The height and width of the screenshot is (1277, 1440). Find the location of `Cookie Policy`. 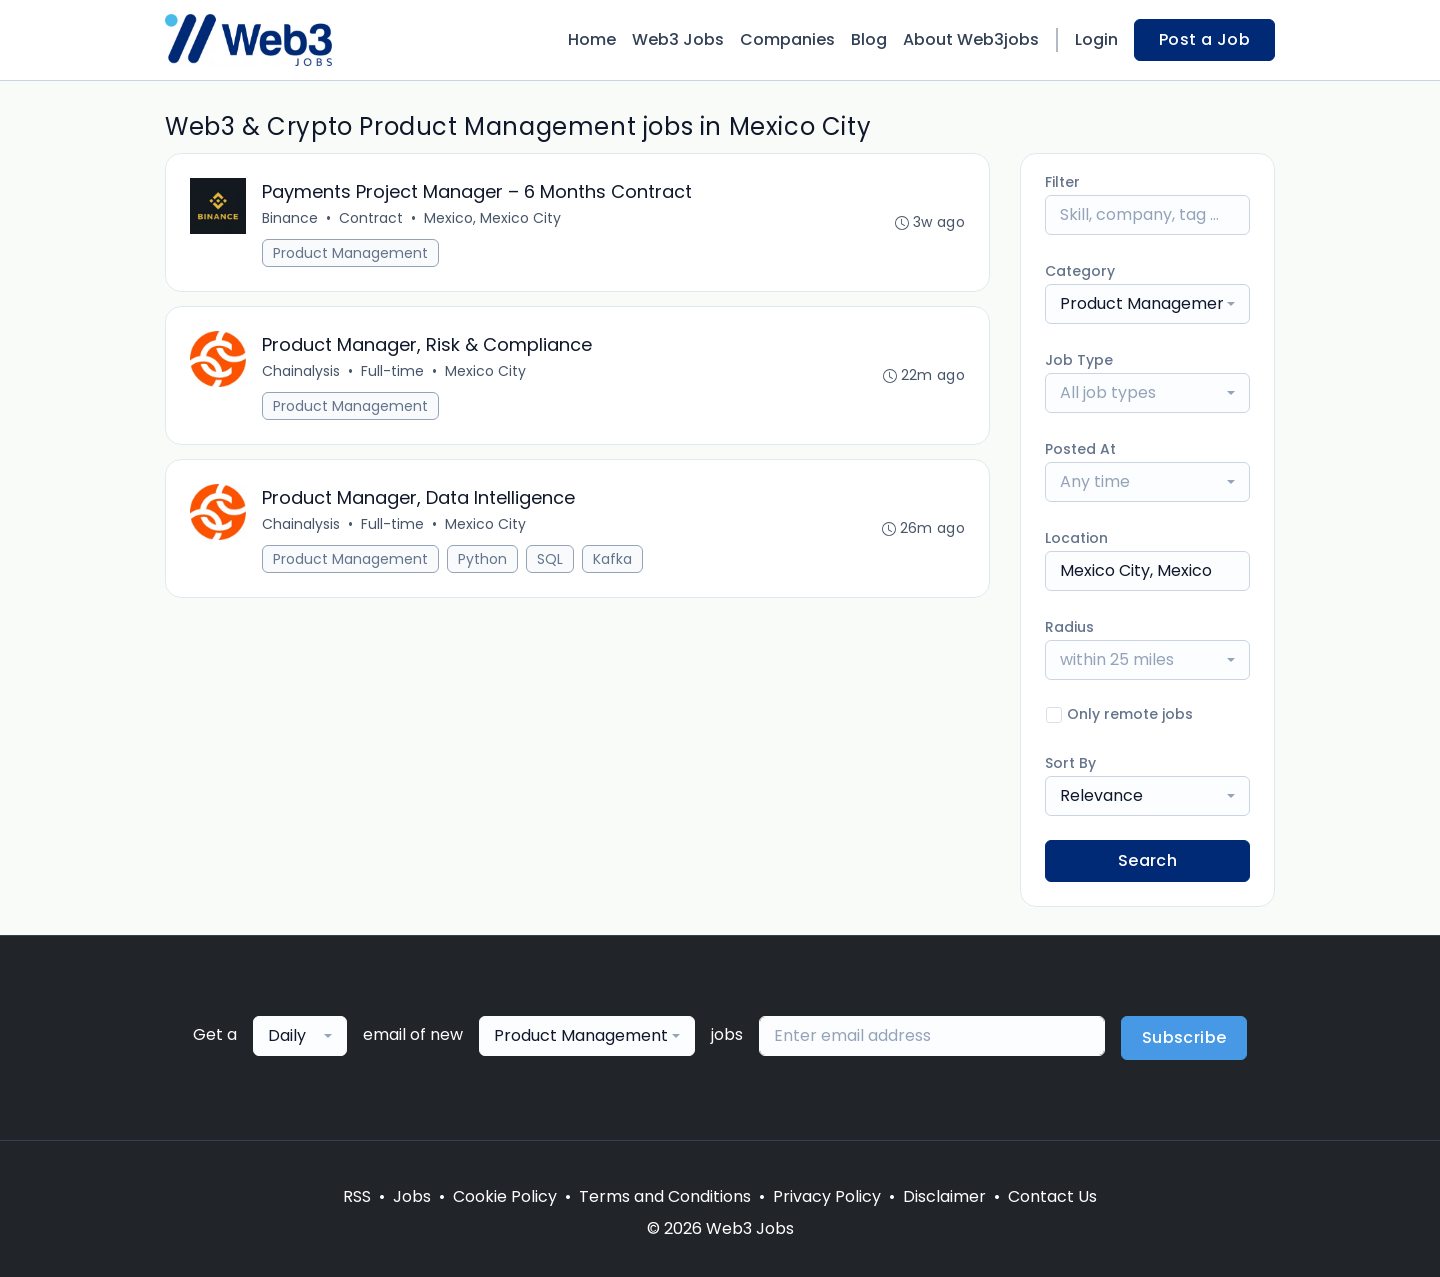

Cookie Policy is located at coordinates (505, 1196).